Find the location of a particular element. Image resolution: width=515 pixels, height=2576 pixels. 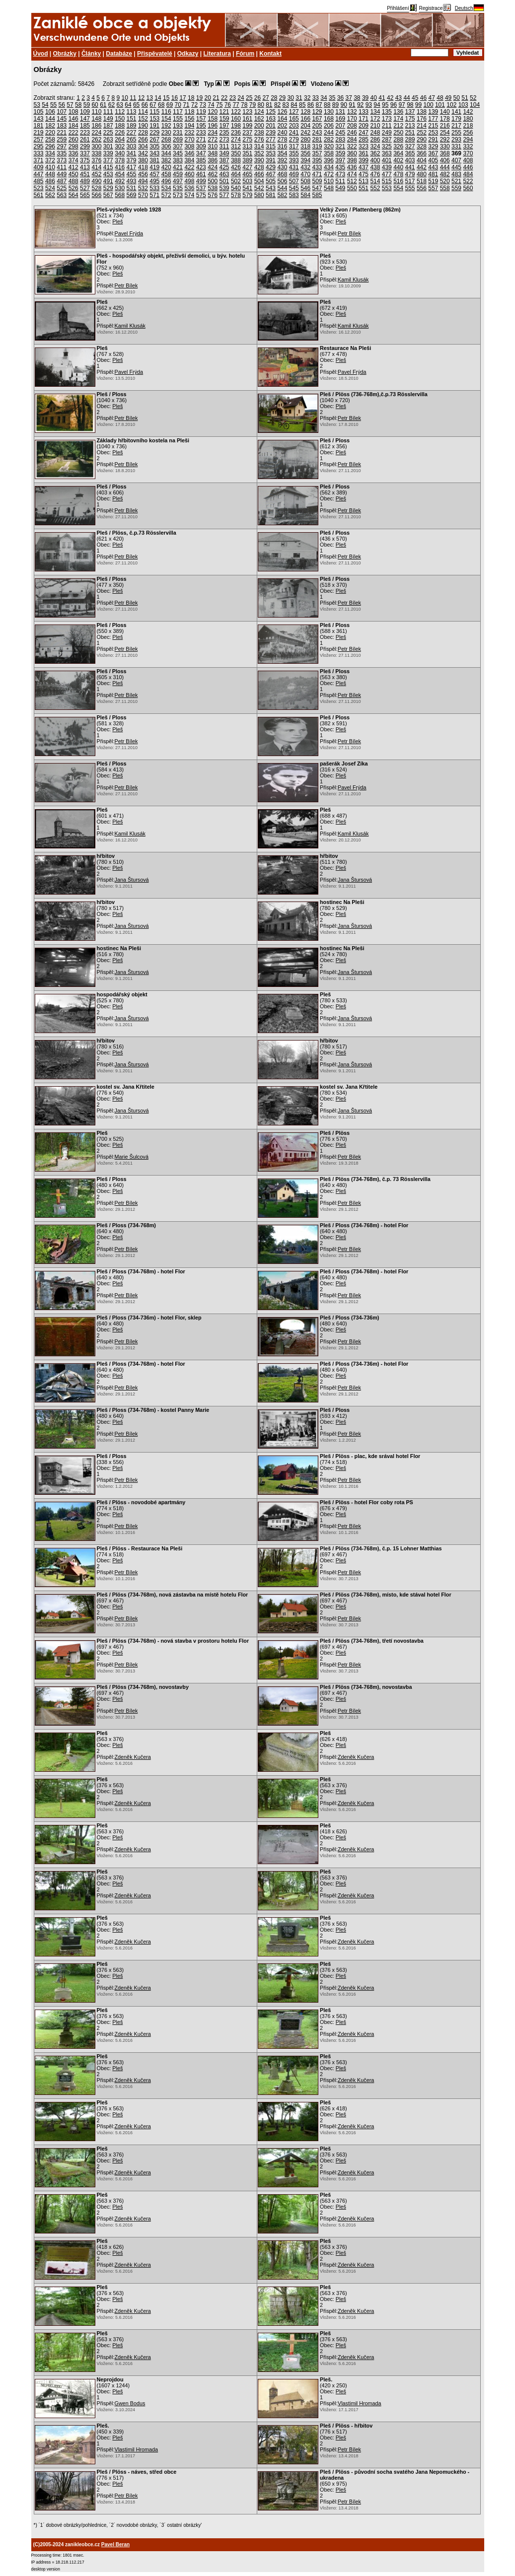

534 is located at coordinates (166, 188).